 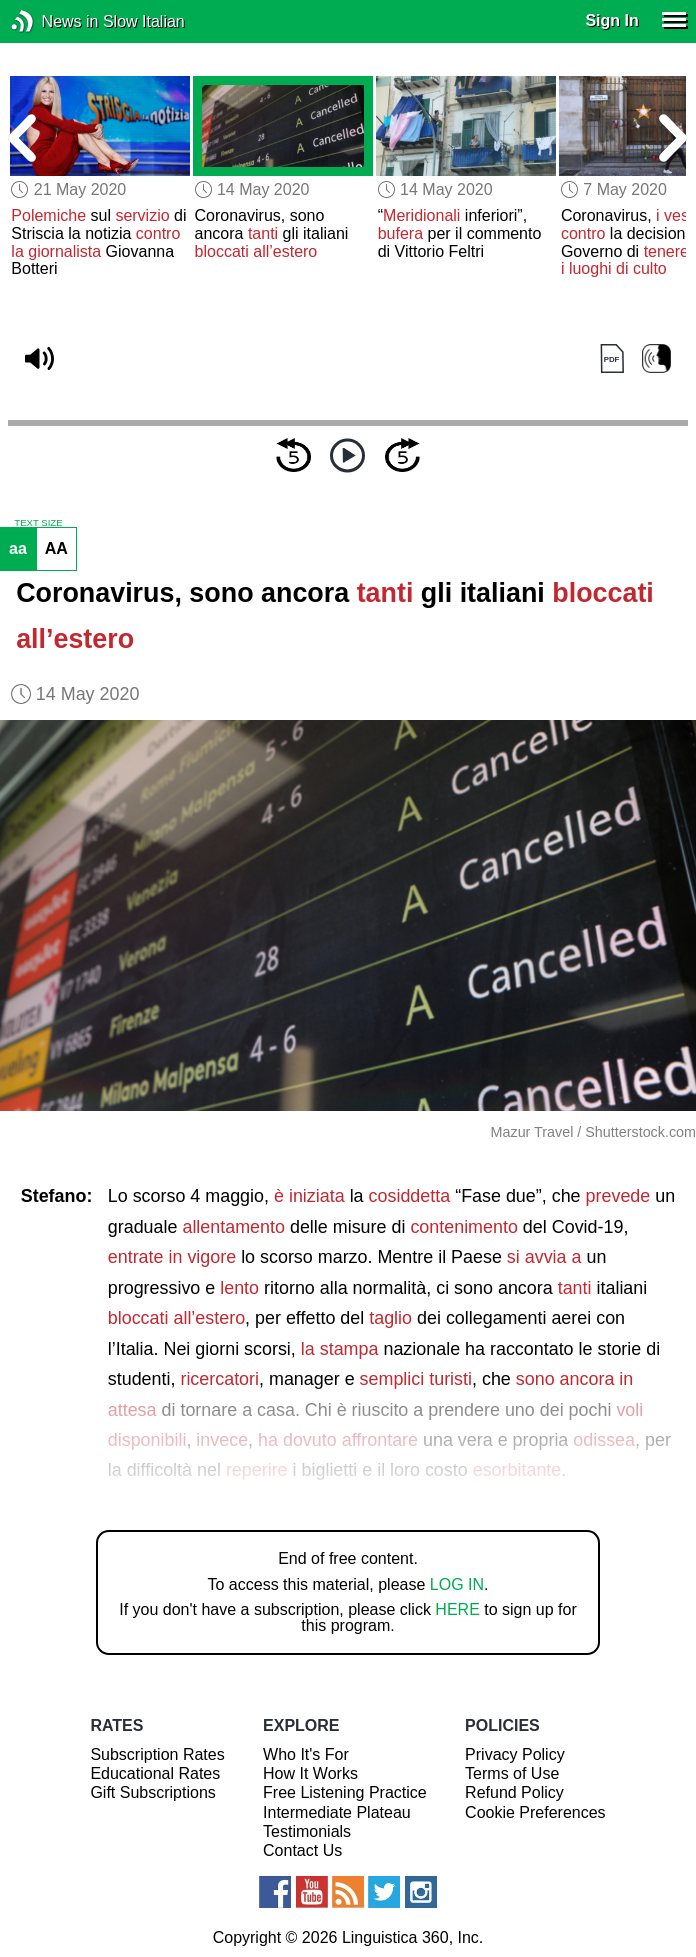 What do you see at coordinates (38, 523) in the screenshot?
I see `TEXT SIZE` at bounding box center [38, 523].